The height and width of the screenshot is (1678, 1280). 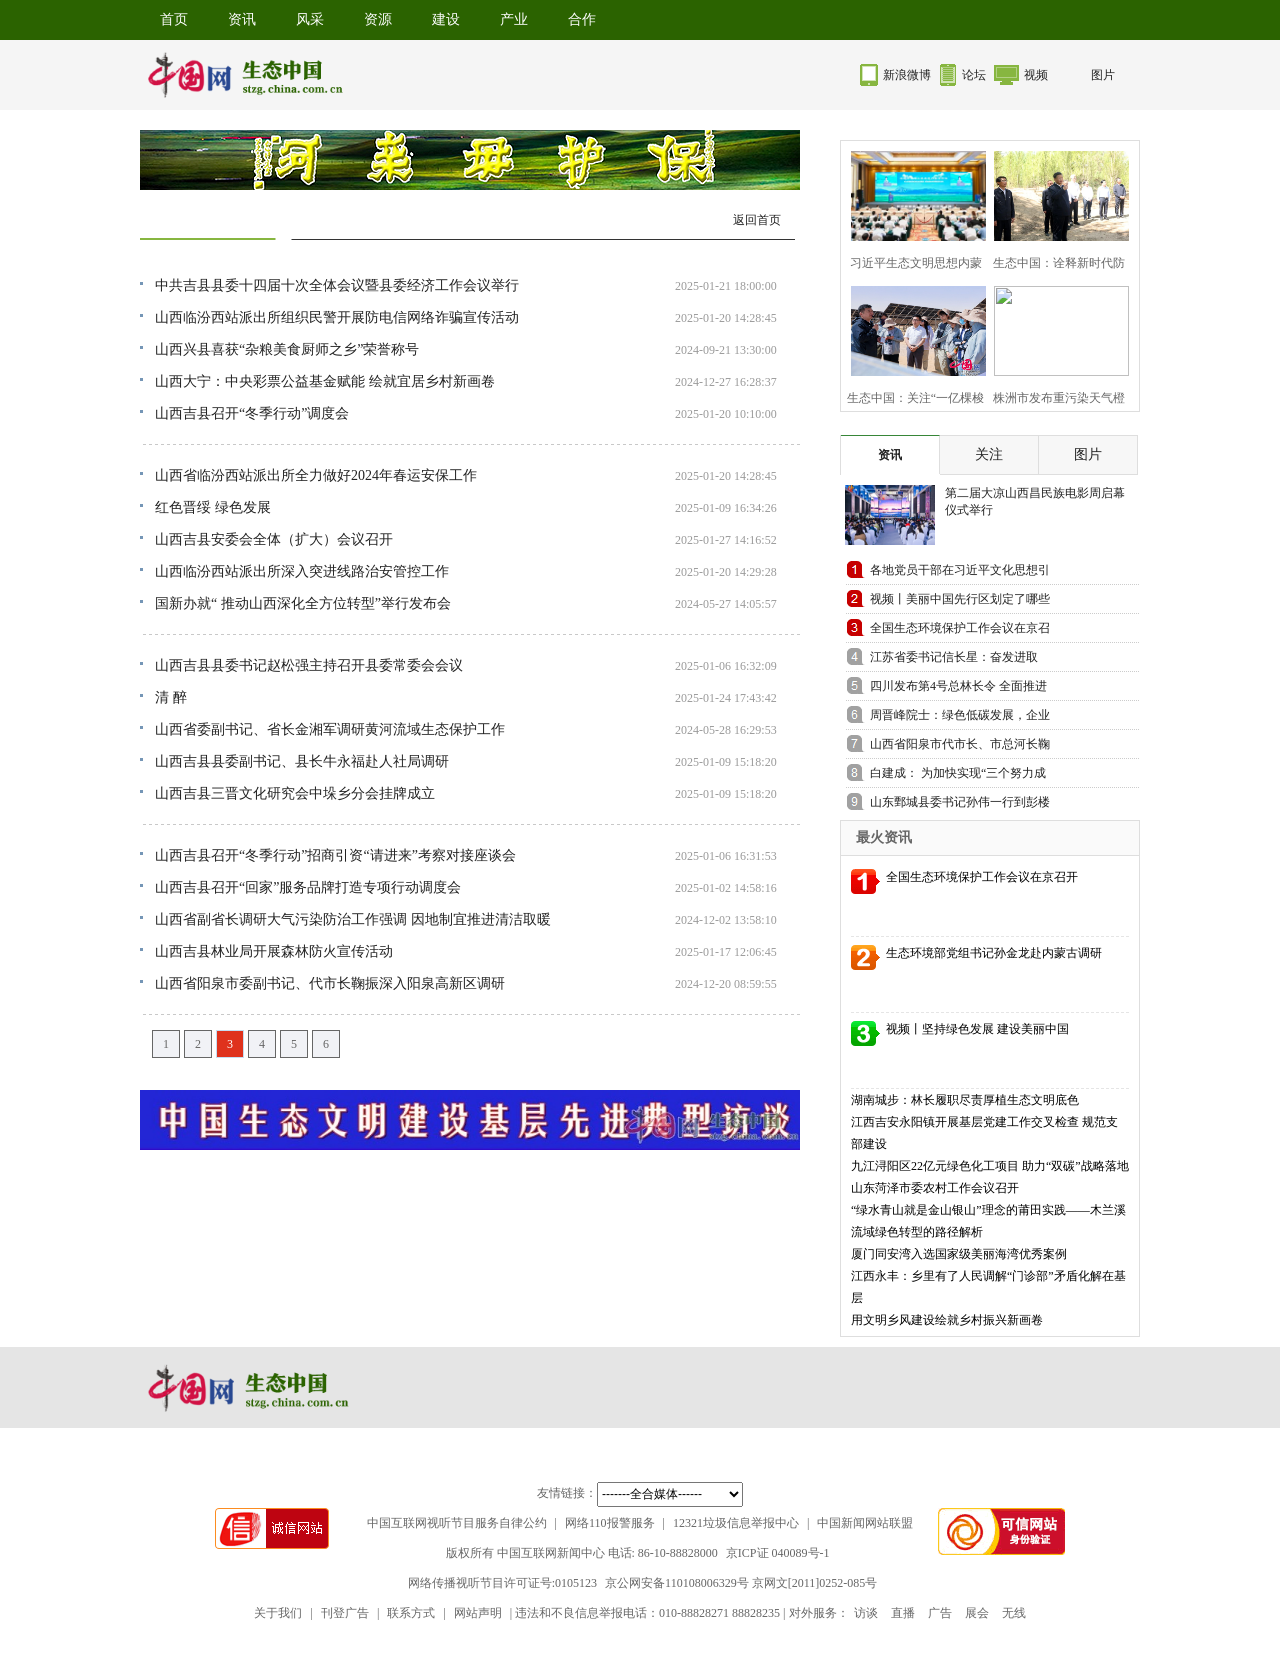 I want to click on 山西兴县喜获“杂粮美食厨师之乡”荣誉称号, so click(x=287, y=349).